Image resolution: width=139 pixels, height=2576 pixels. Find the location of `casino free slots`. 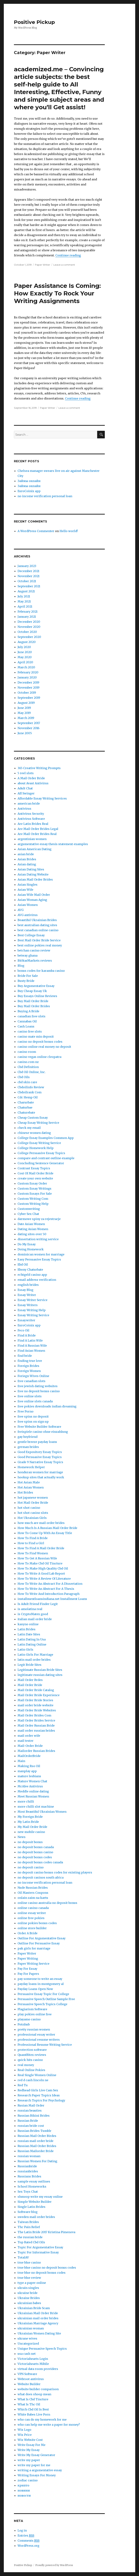

casino free slots is located at coordinates (30, 1031).